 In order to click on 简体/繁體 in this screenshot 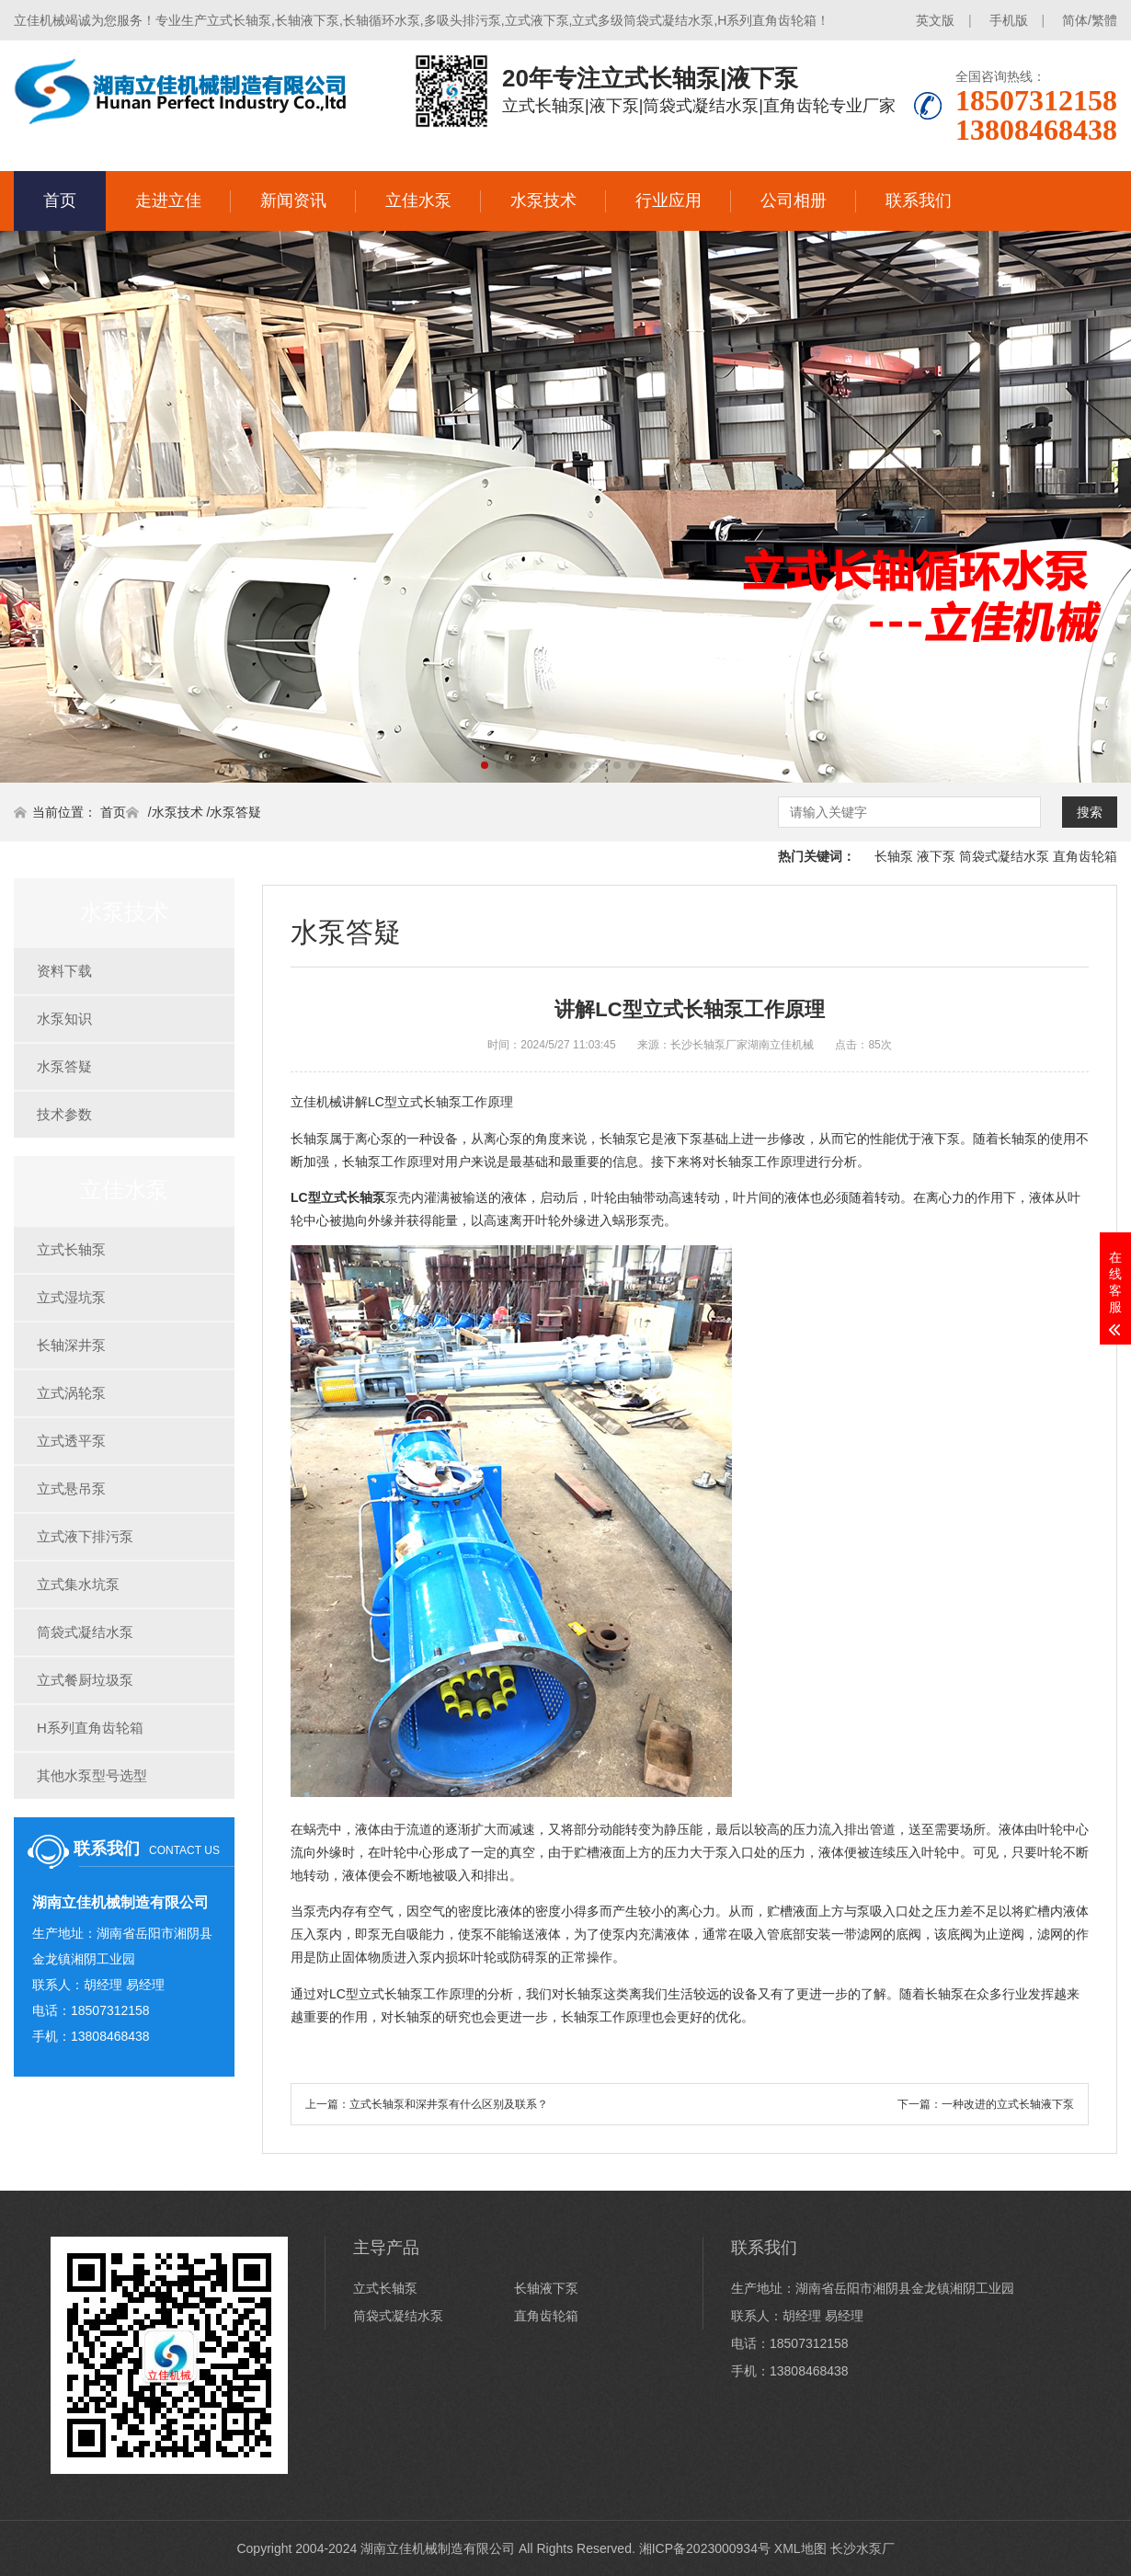, I will do `click(1089, 20)`.